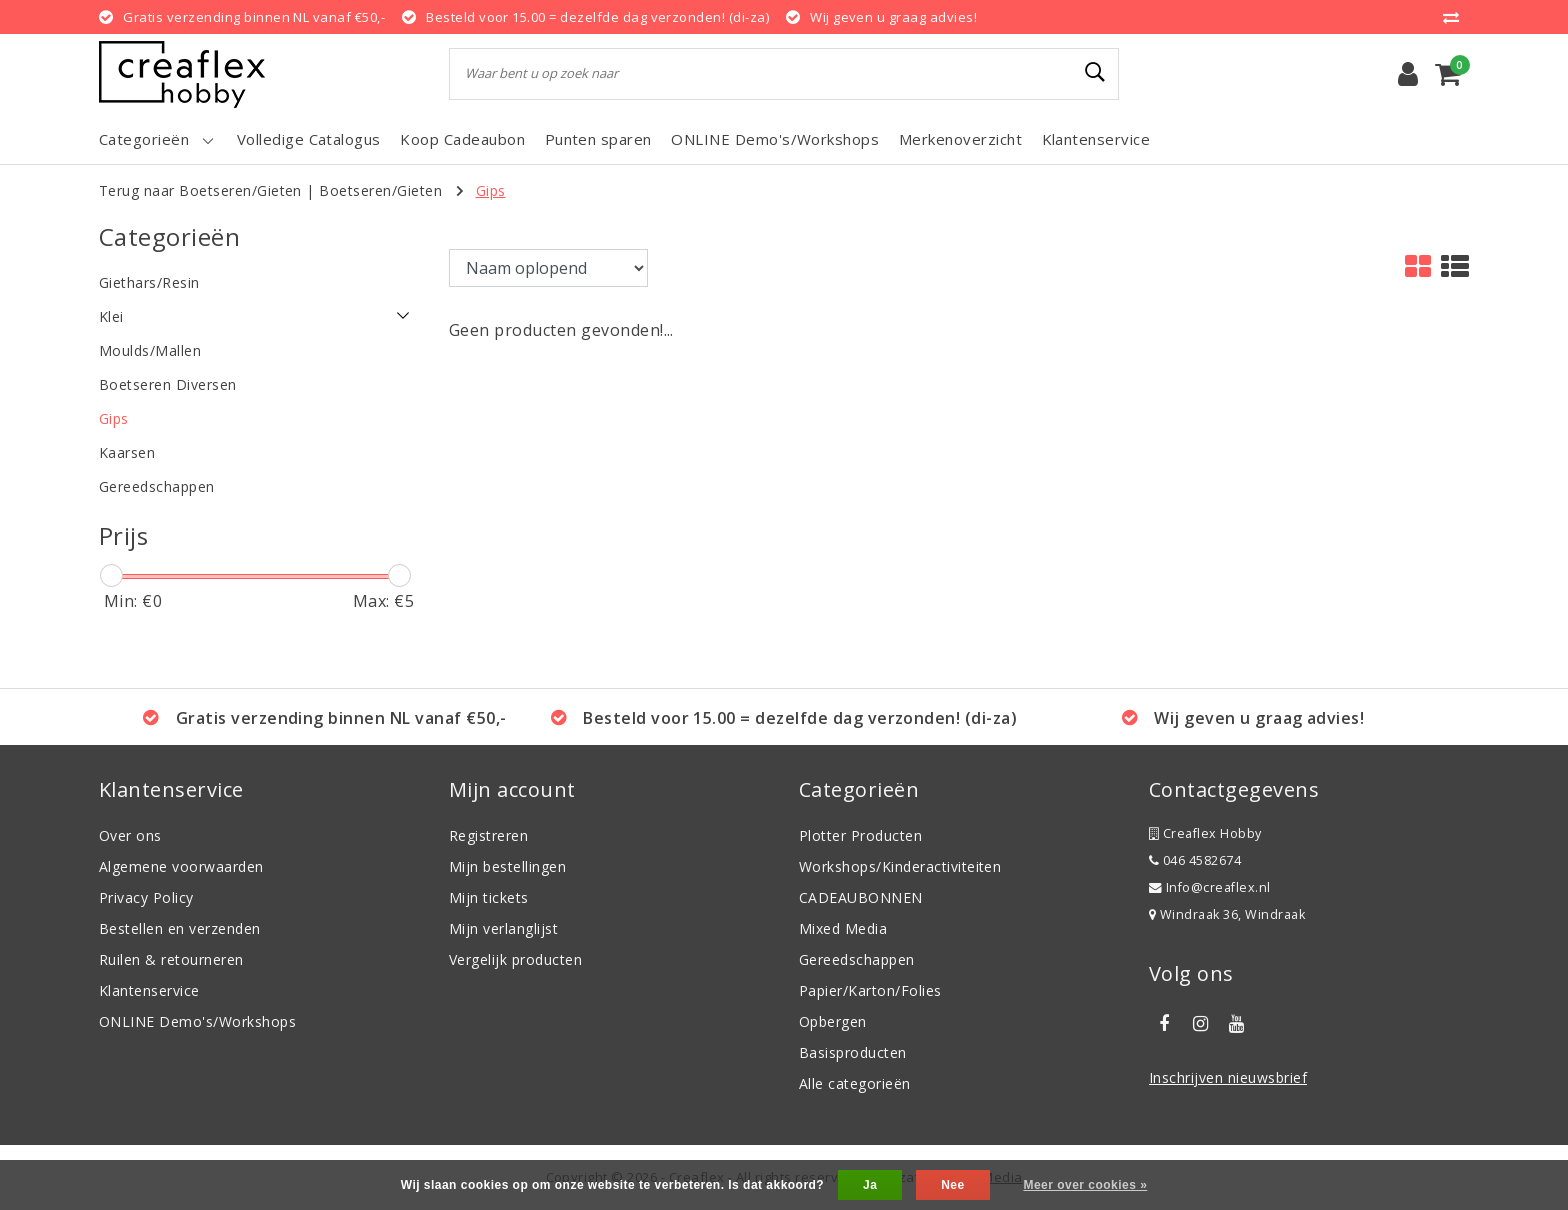 Image resolution: width=1568 pixels, height=1210 pixels. Describe the element at coordinates (380, 190) in the screenshot. I see `Boetseren/Gieten` at that location.